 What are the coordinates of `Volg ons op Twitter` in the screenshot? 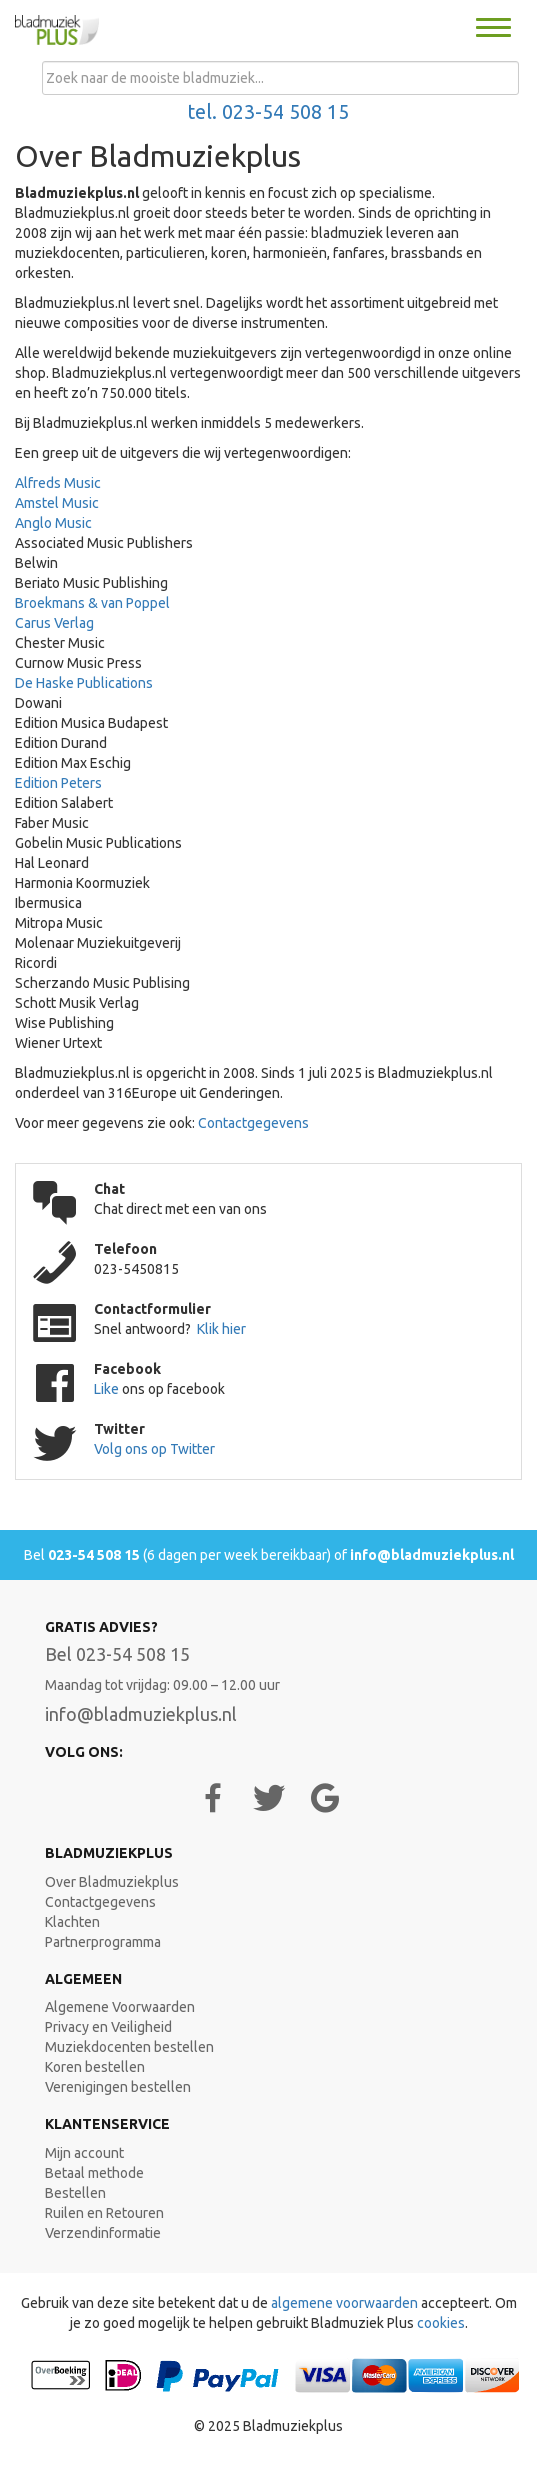 It's located at (154, 1449).